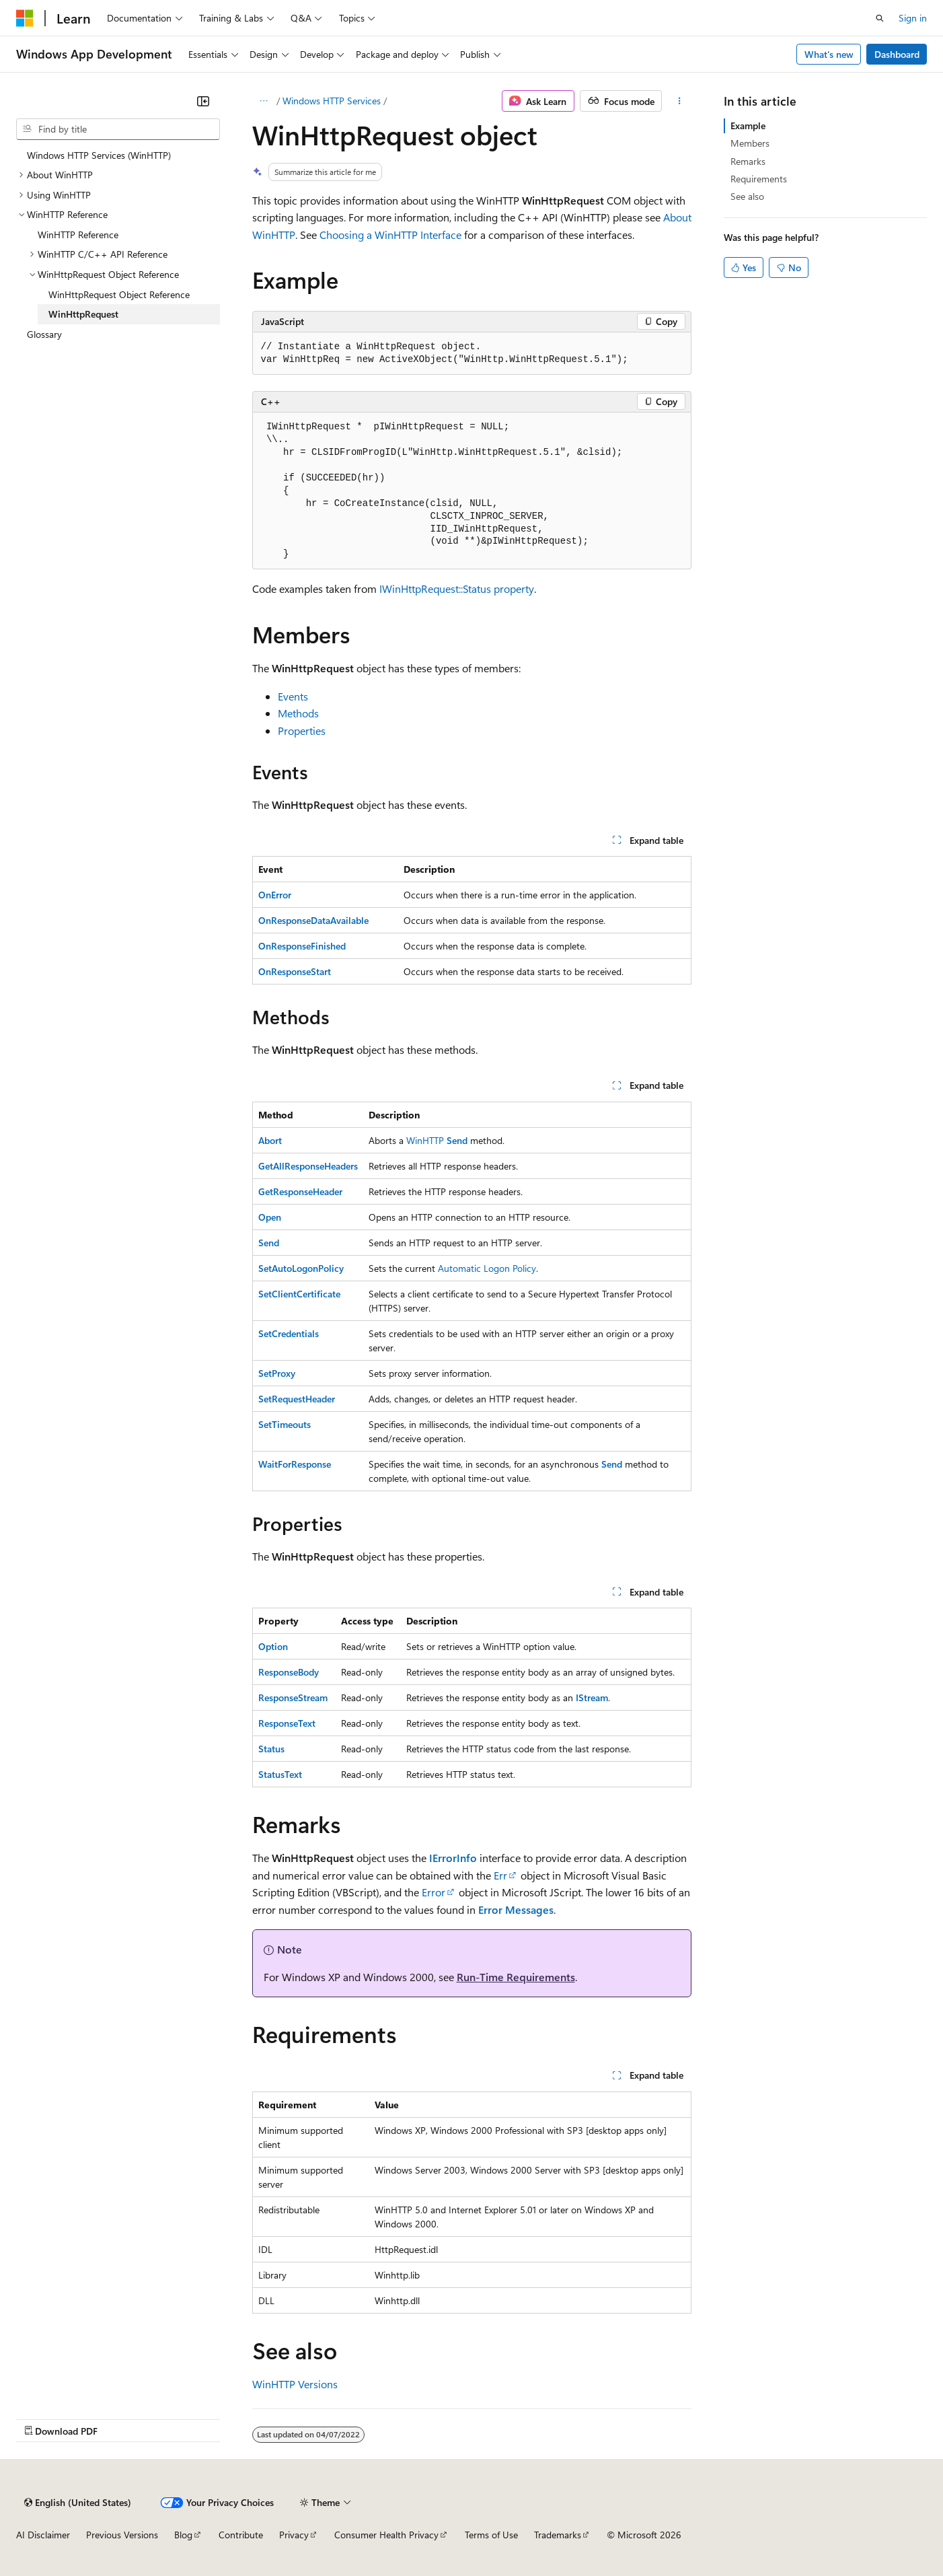 The image size is (943, 2576). I want to click on Properties, so click(302, 730).